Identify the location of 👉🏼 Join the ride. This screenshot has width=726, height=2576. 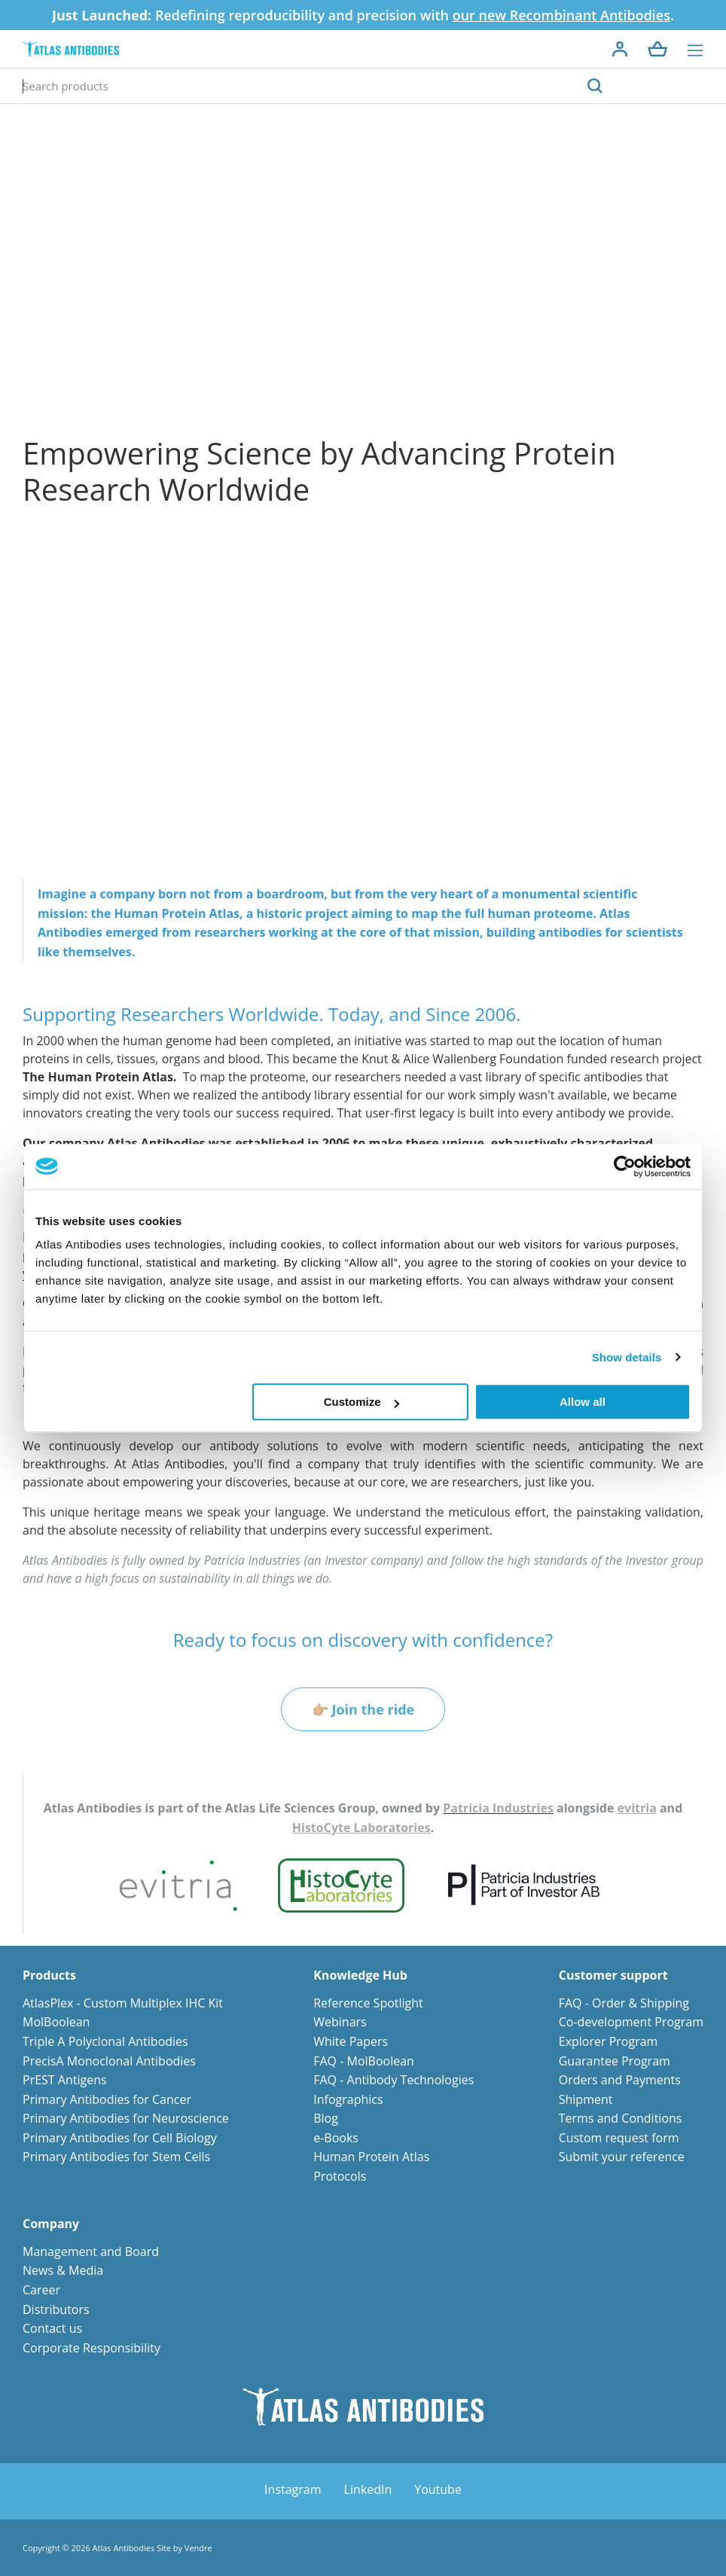
(363, 1709).